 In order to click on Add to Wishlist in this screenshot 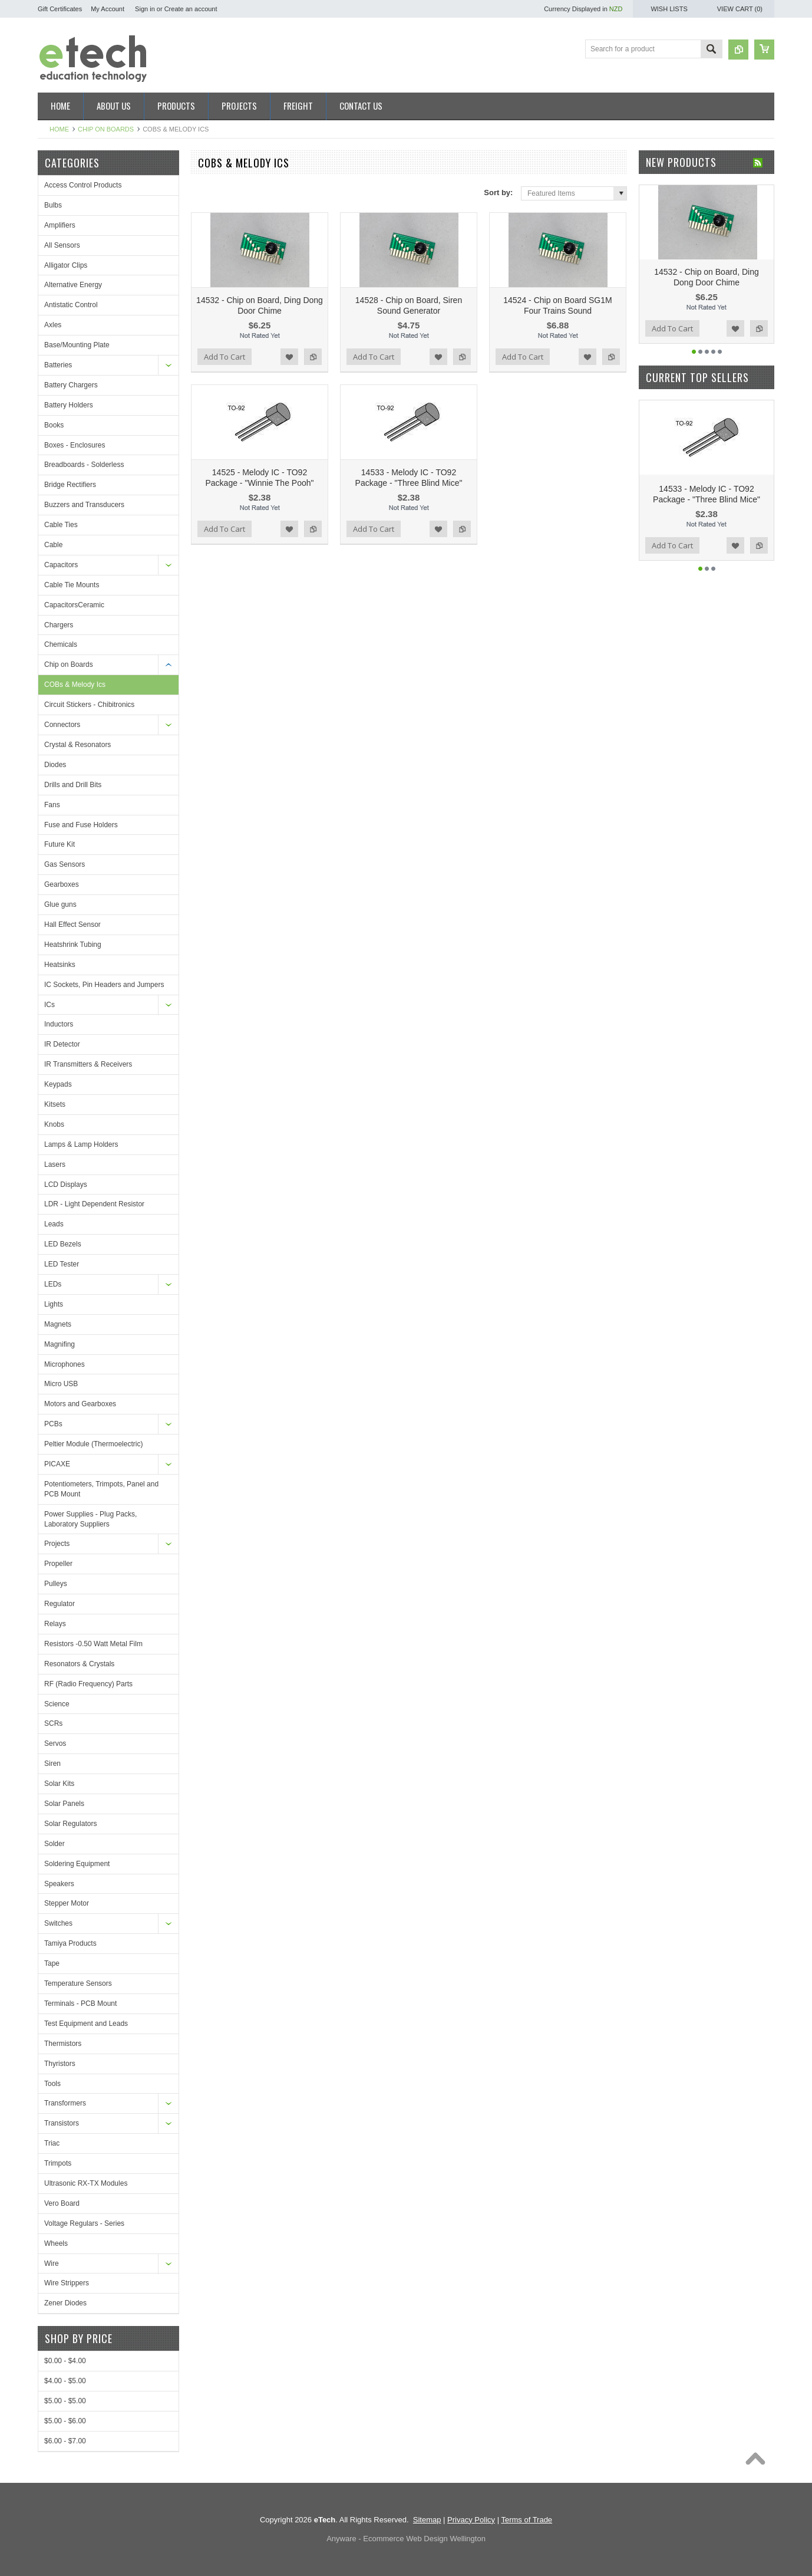, I will do `click(289, 356)`.